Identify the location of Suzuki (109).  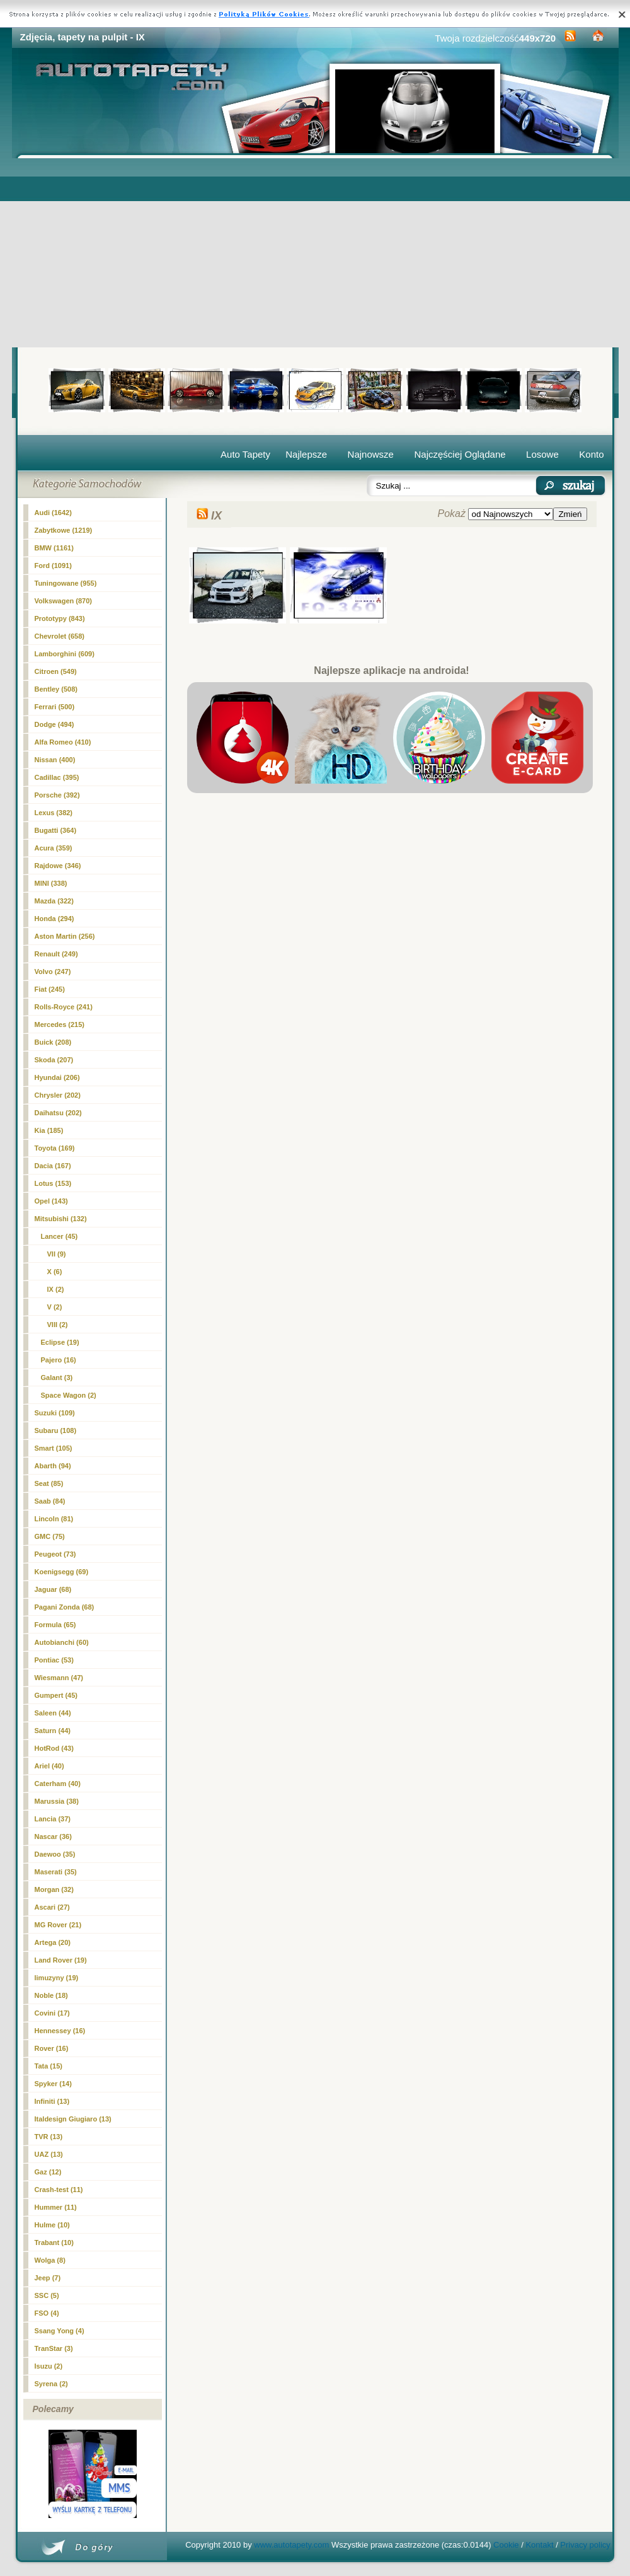
(55, 1413).